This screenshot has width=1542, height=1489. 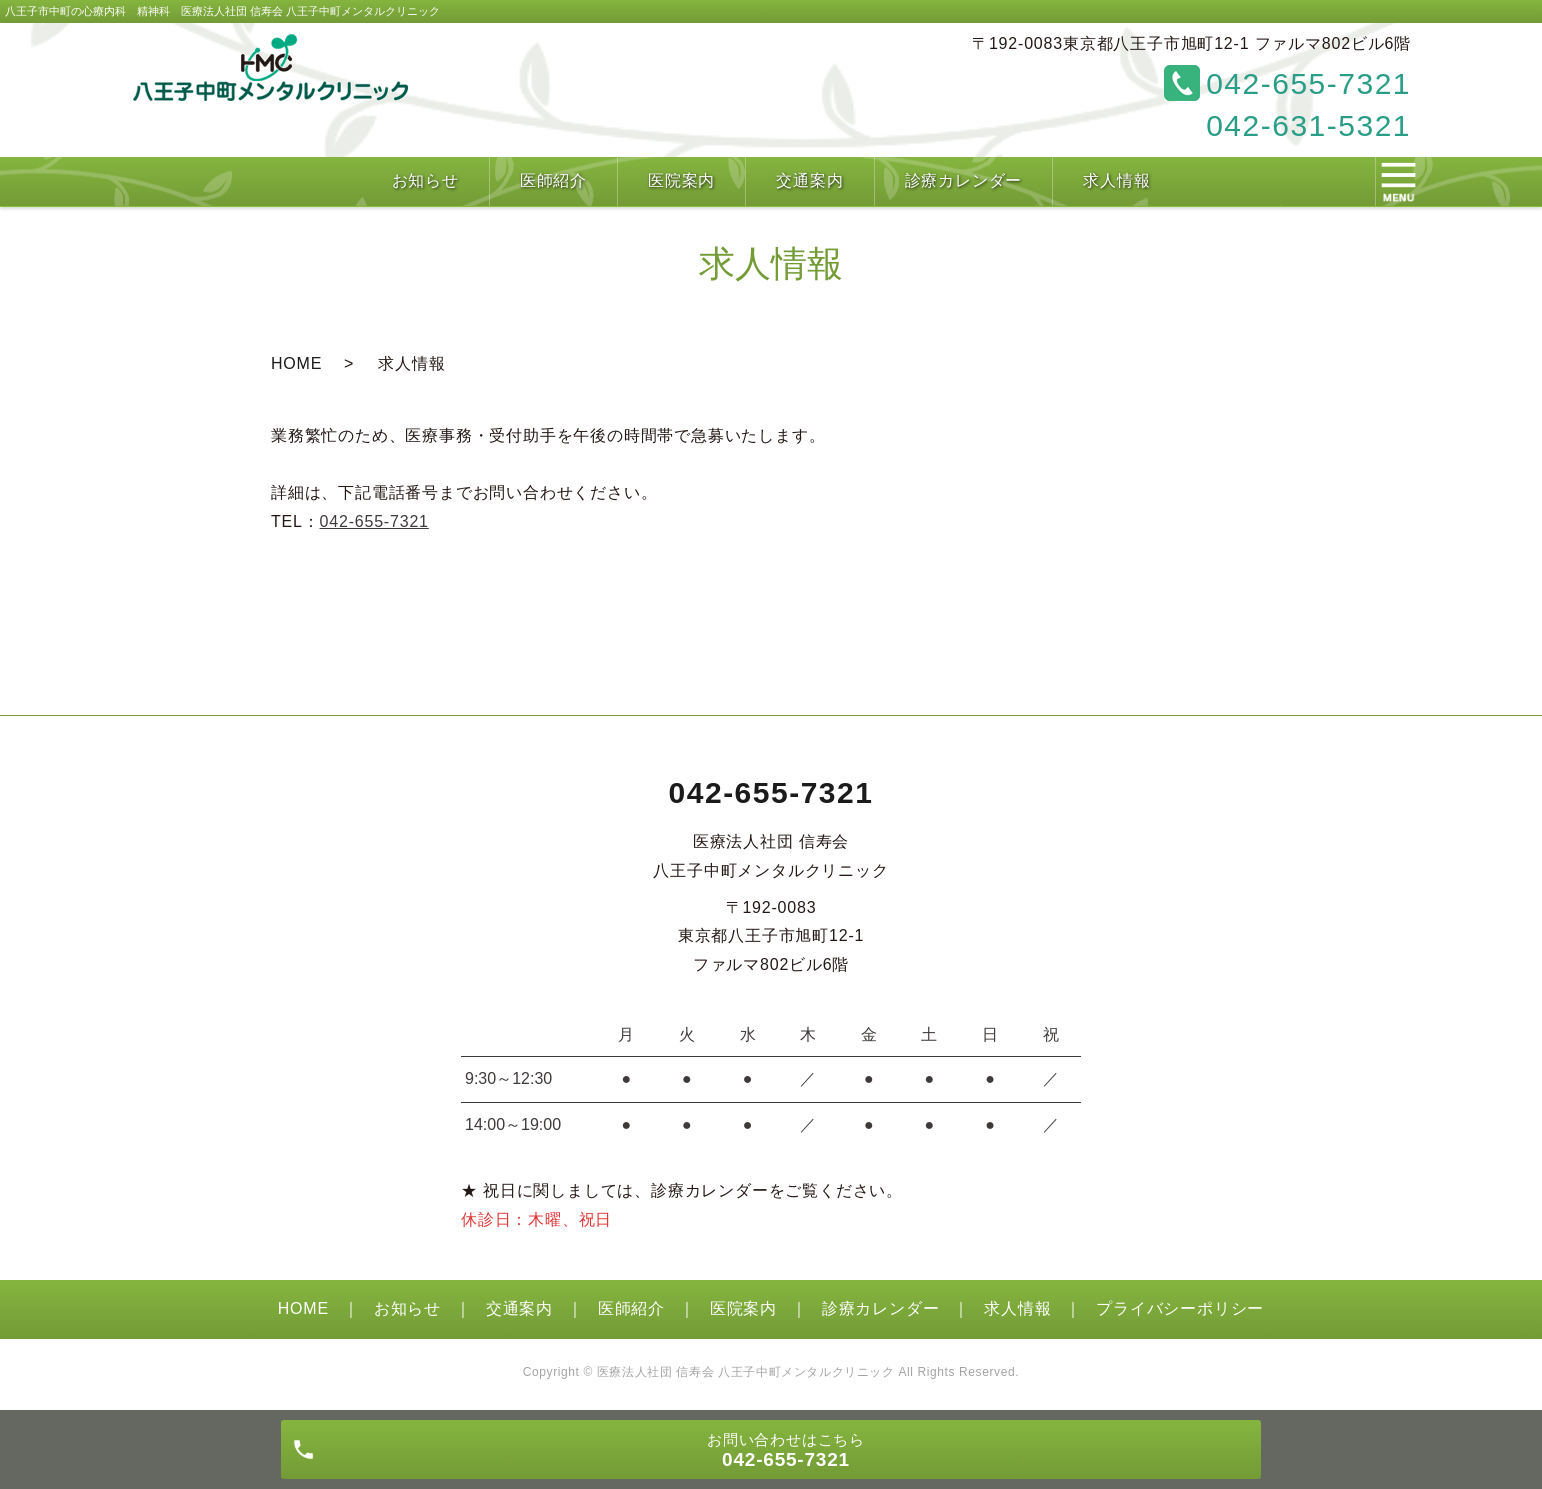 What do you see at coordinates (631, 1308) in the screenshot?
I see `医師紹介` at bounding box center [631, 1308].